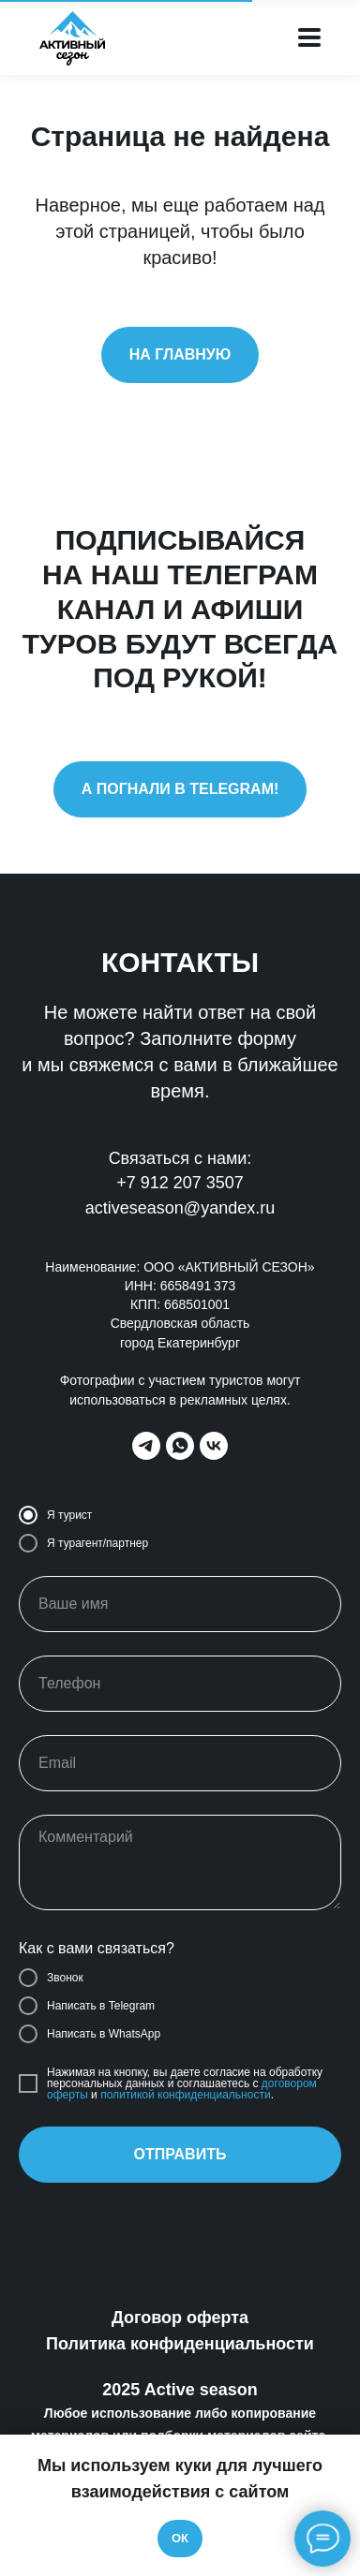  Describe the element at coordinates (185, 2094) in the screenshot. I see `политикой конфиденциальности` at that location.